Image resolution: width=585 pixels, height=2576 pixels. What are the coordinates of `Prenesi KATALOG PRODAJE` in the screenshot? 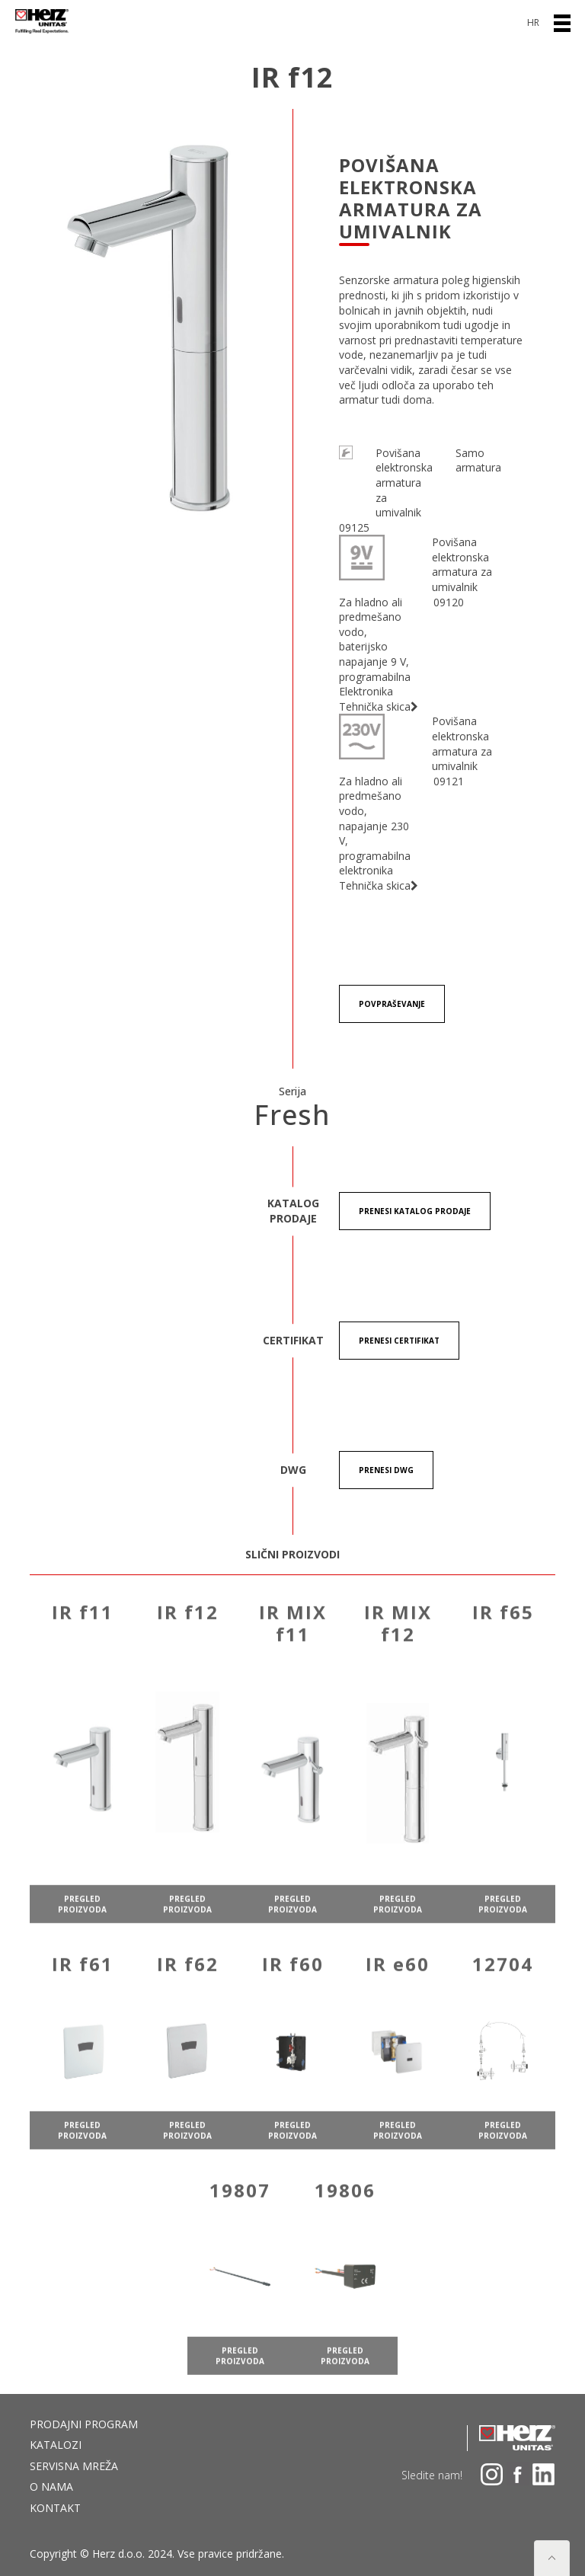 It's located at (415, 1211).